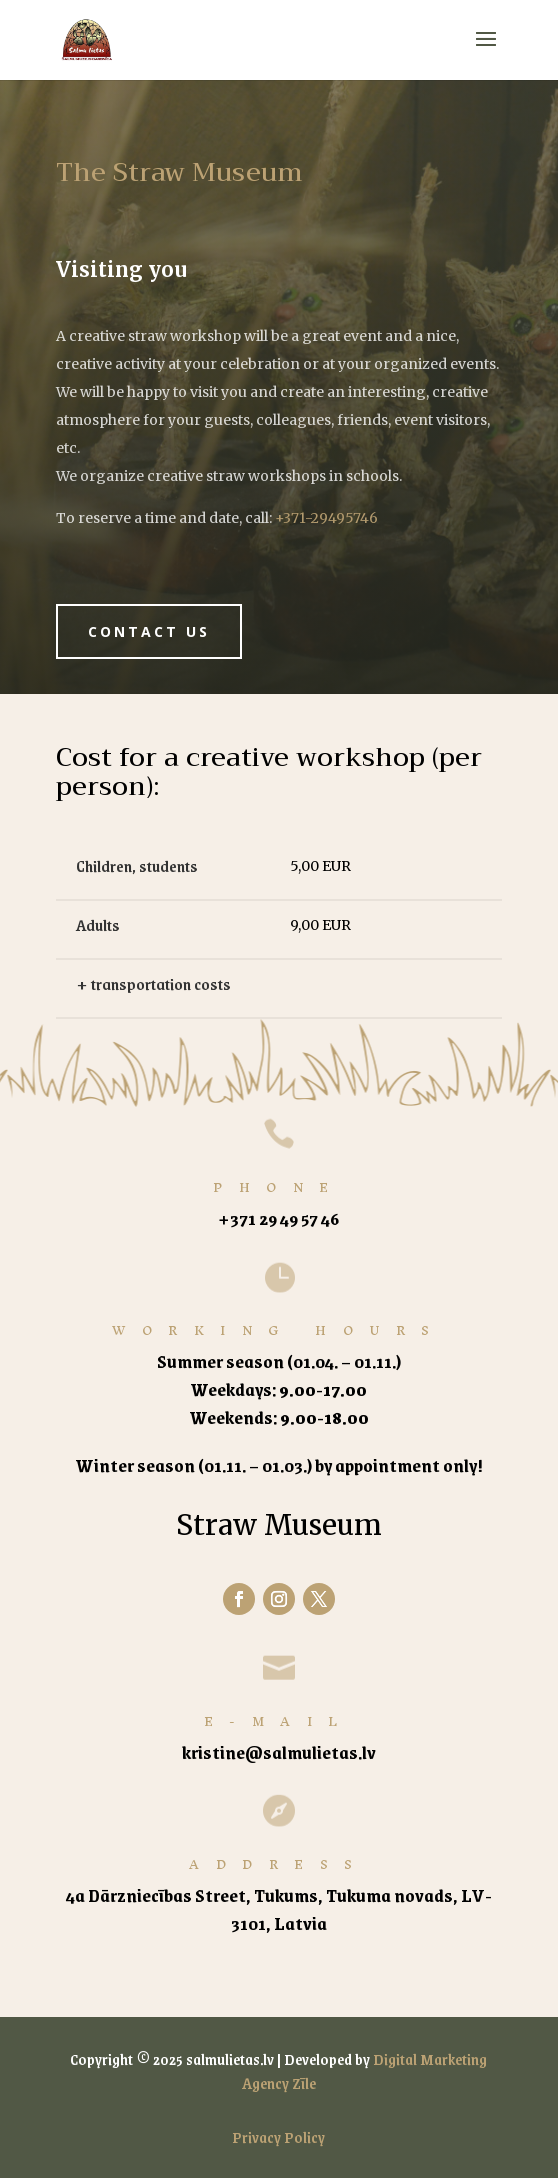  I want to click on +371-29495746, so click(326, 518).